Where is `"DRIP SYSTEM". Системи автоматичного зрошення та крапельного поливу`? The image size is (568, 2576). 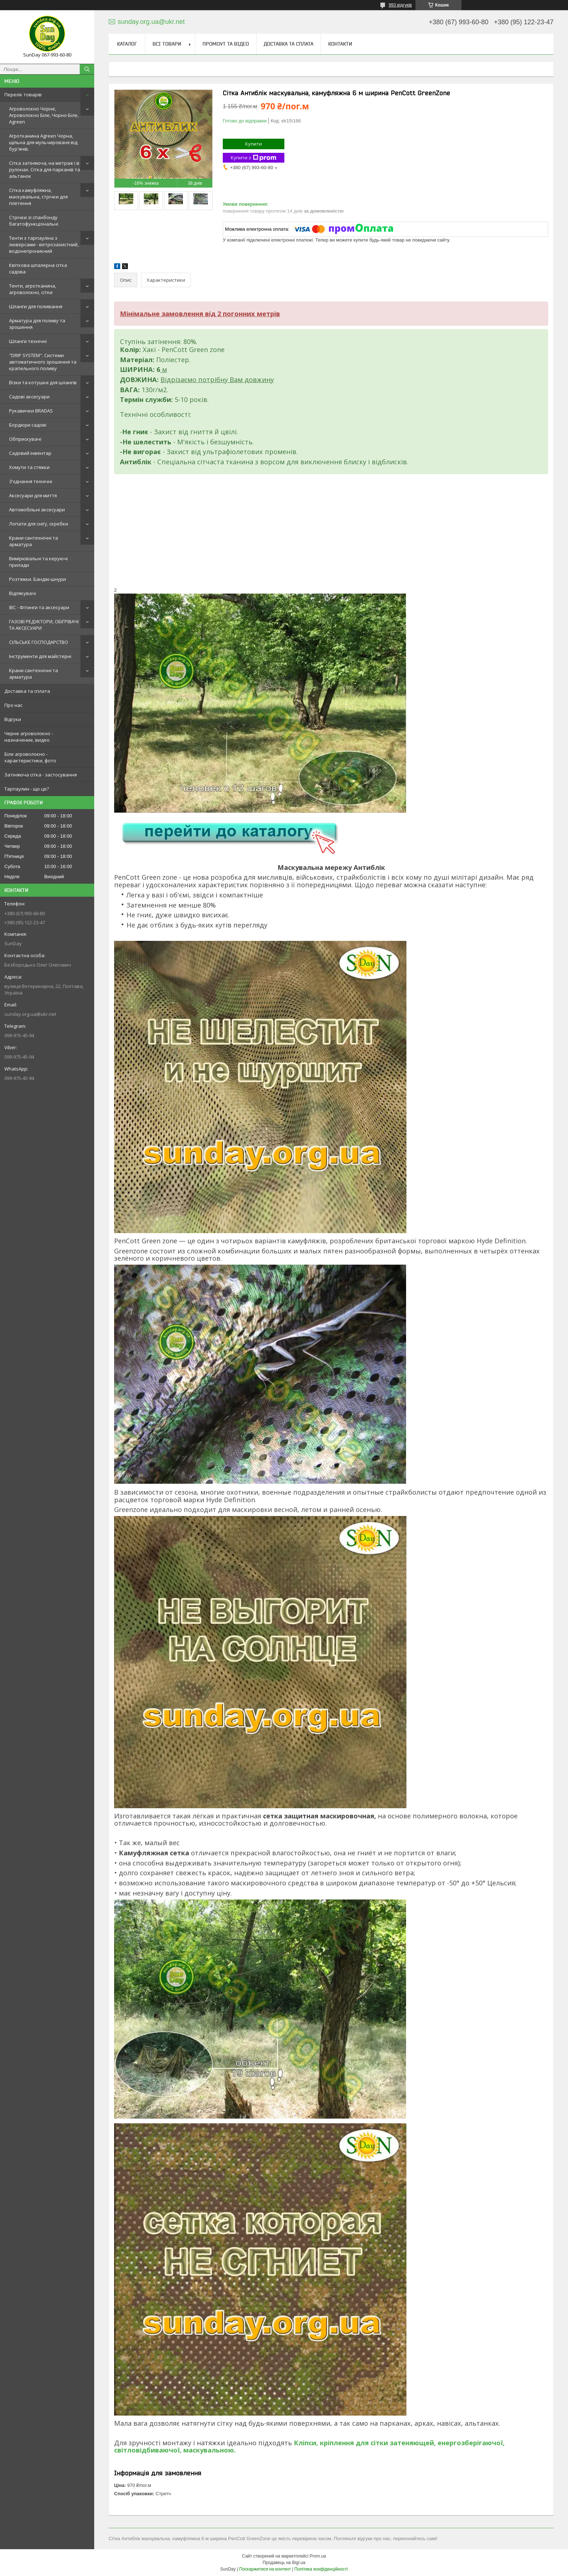 "DRIP SYSTEM". Системи автоматичного зрошення та крапельного поливу is located at coordinates (42, 362).